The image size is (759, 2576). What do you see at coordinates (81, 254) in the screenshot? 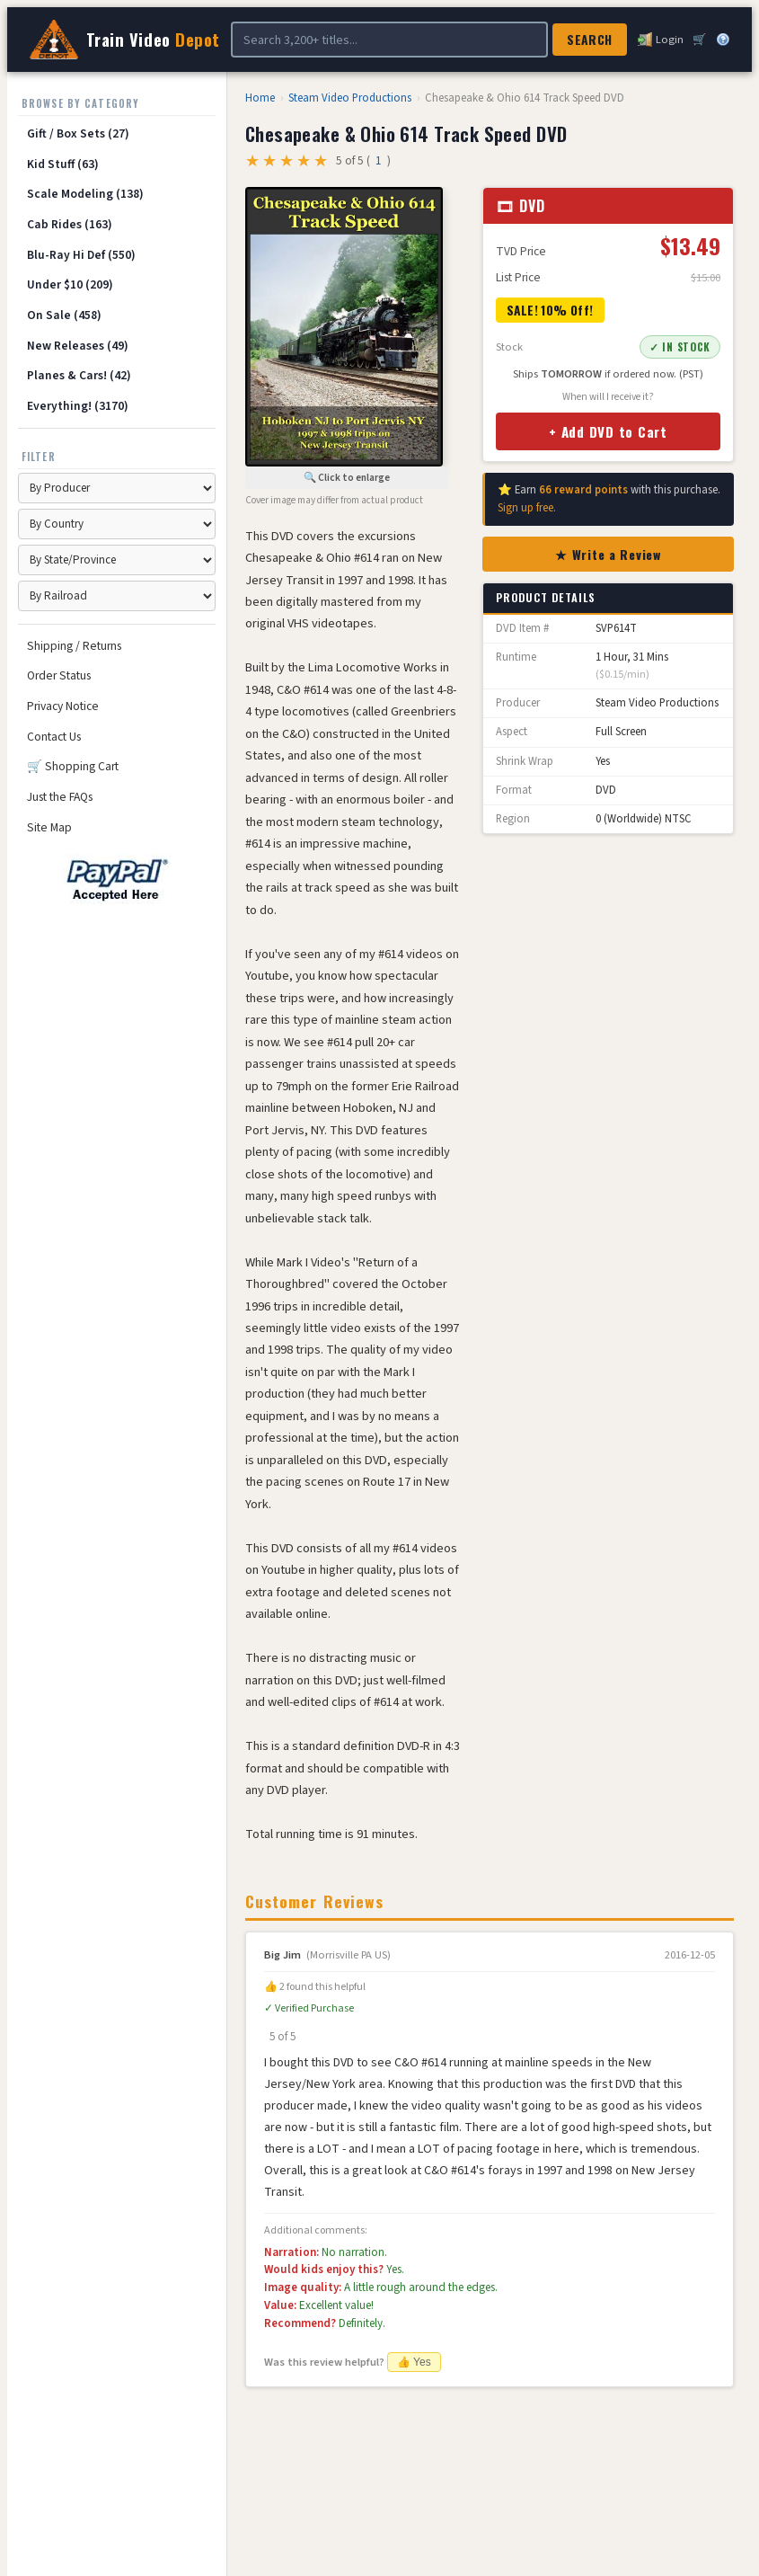
I see `Blu-Ray Hi Def (550)` at bounding box center [81, 254].